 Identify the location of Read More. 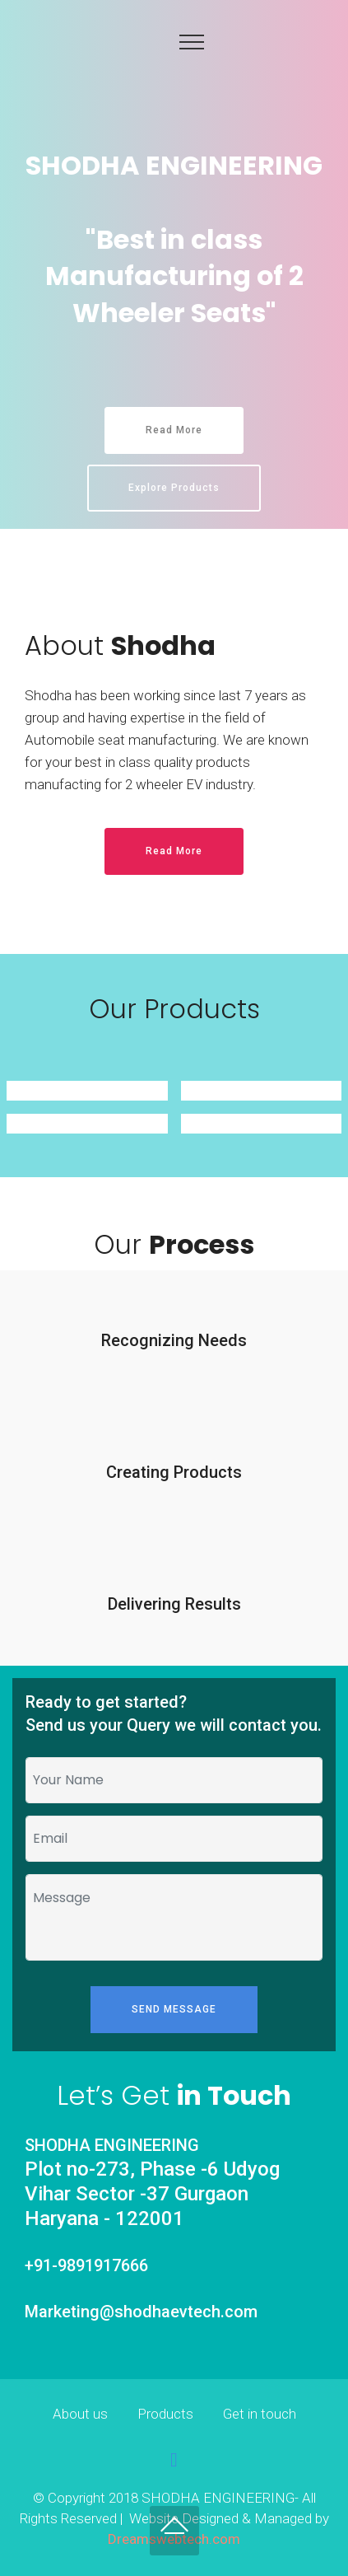
(174, 430).